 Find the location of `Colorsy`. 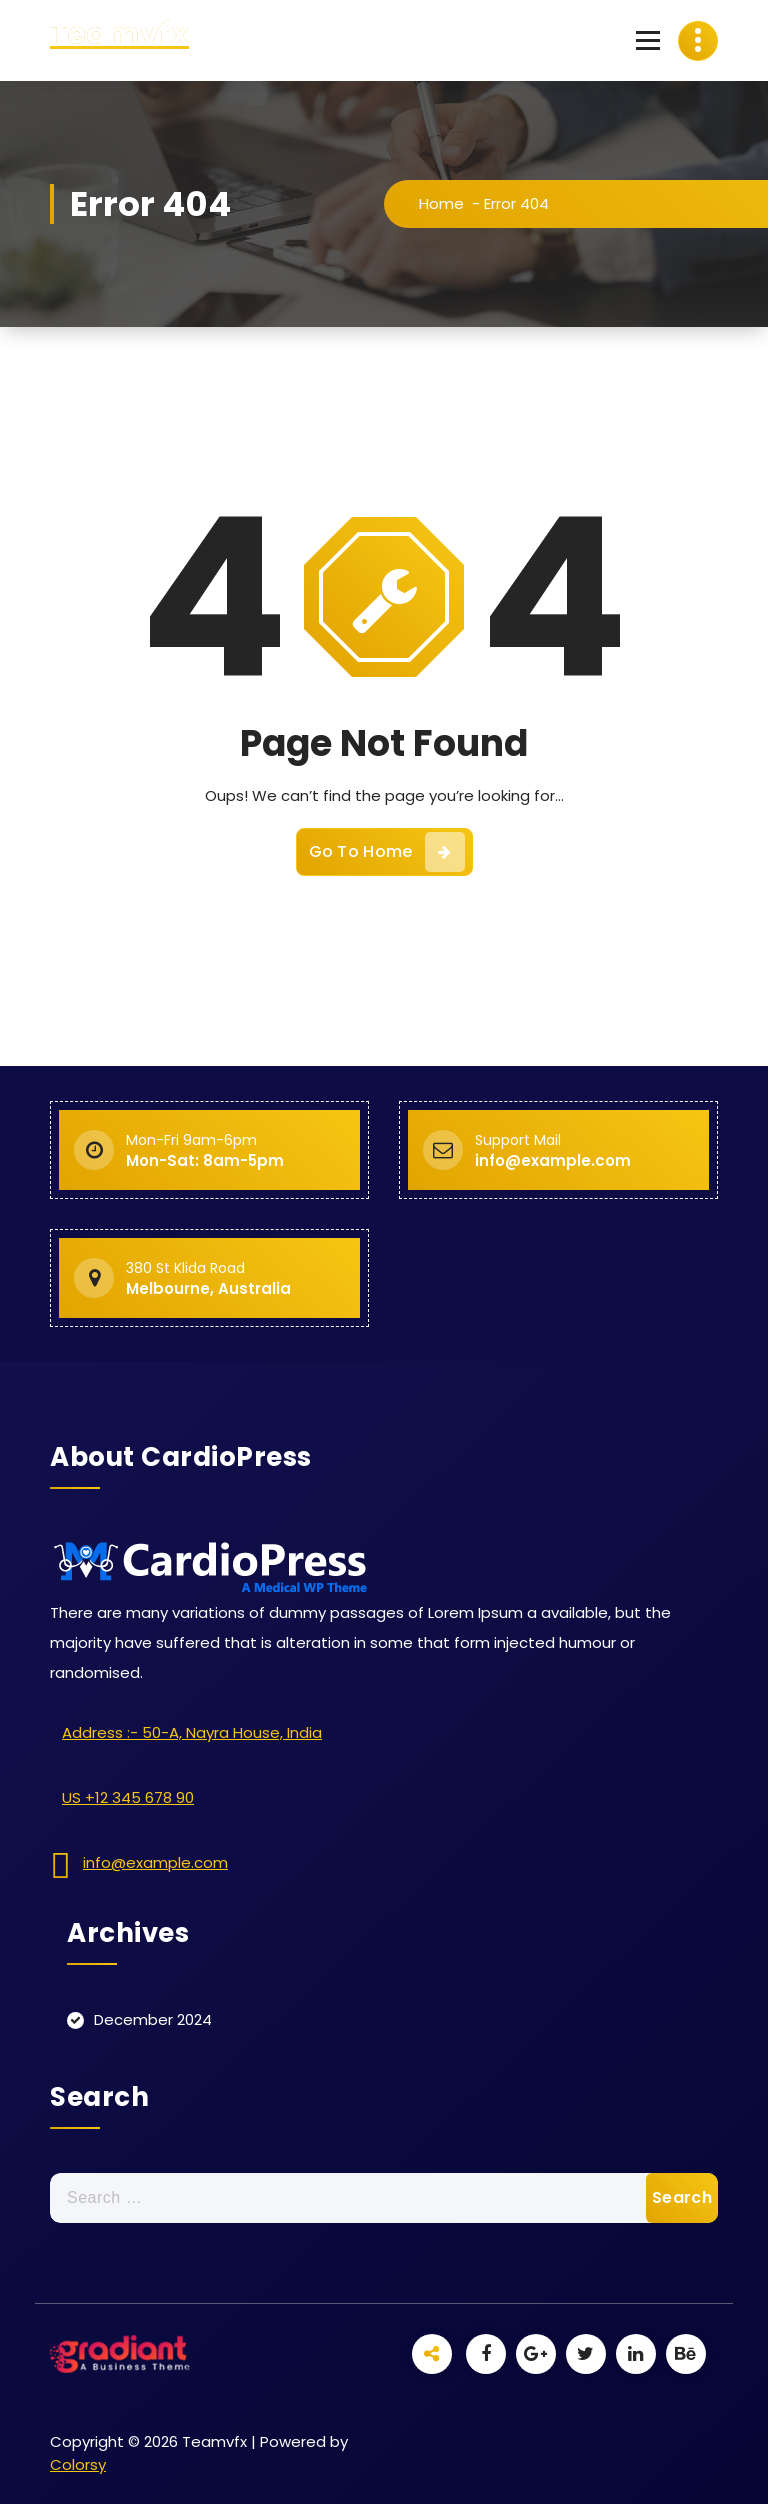

Colorsy is located at coordinates (78, 2464).